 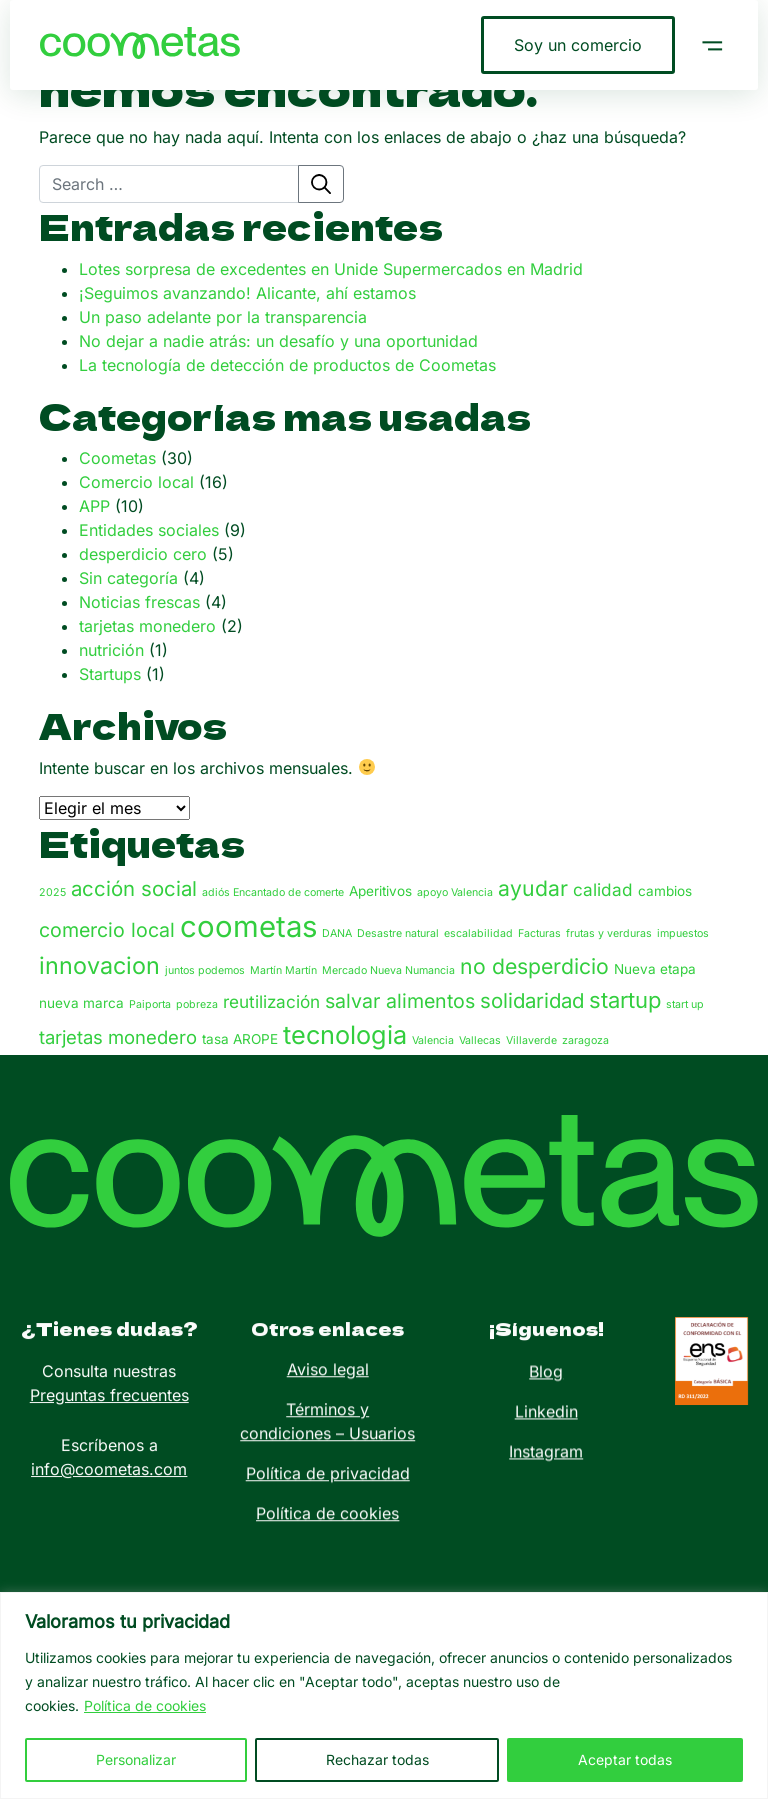 I want to click on innovacion [innovacion (11 elementos)], so click(x=99, y=965).